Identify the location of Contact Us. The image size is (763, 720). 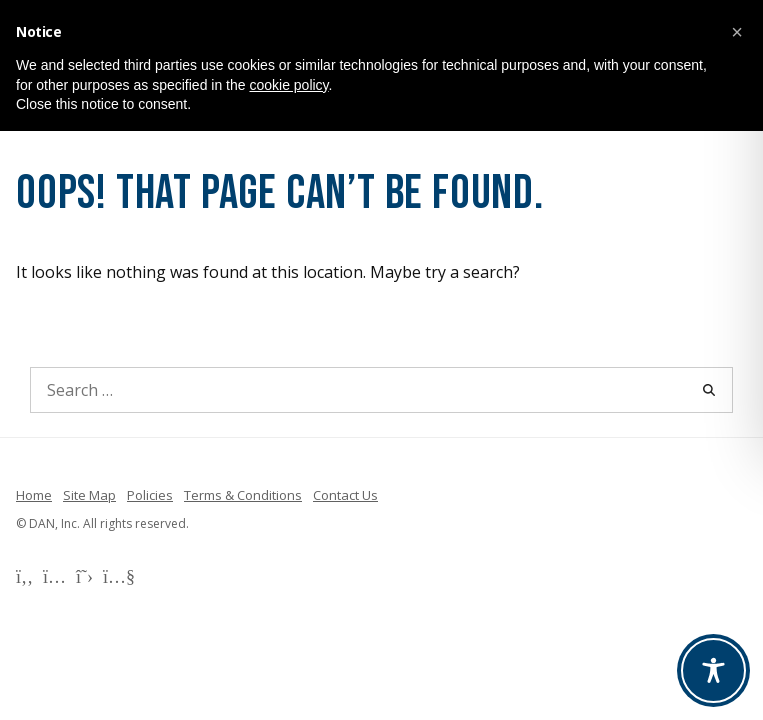
(345, 495).